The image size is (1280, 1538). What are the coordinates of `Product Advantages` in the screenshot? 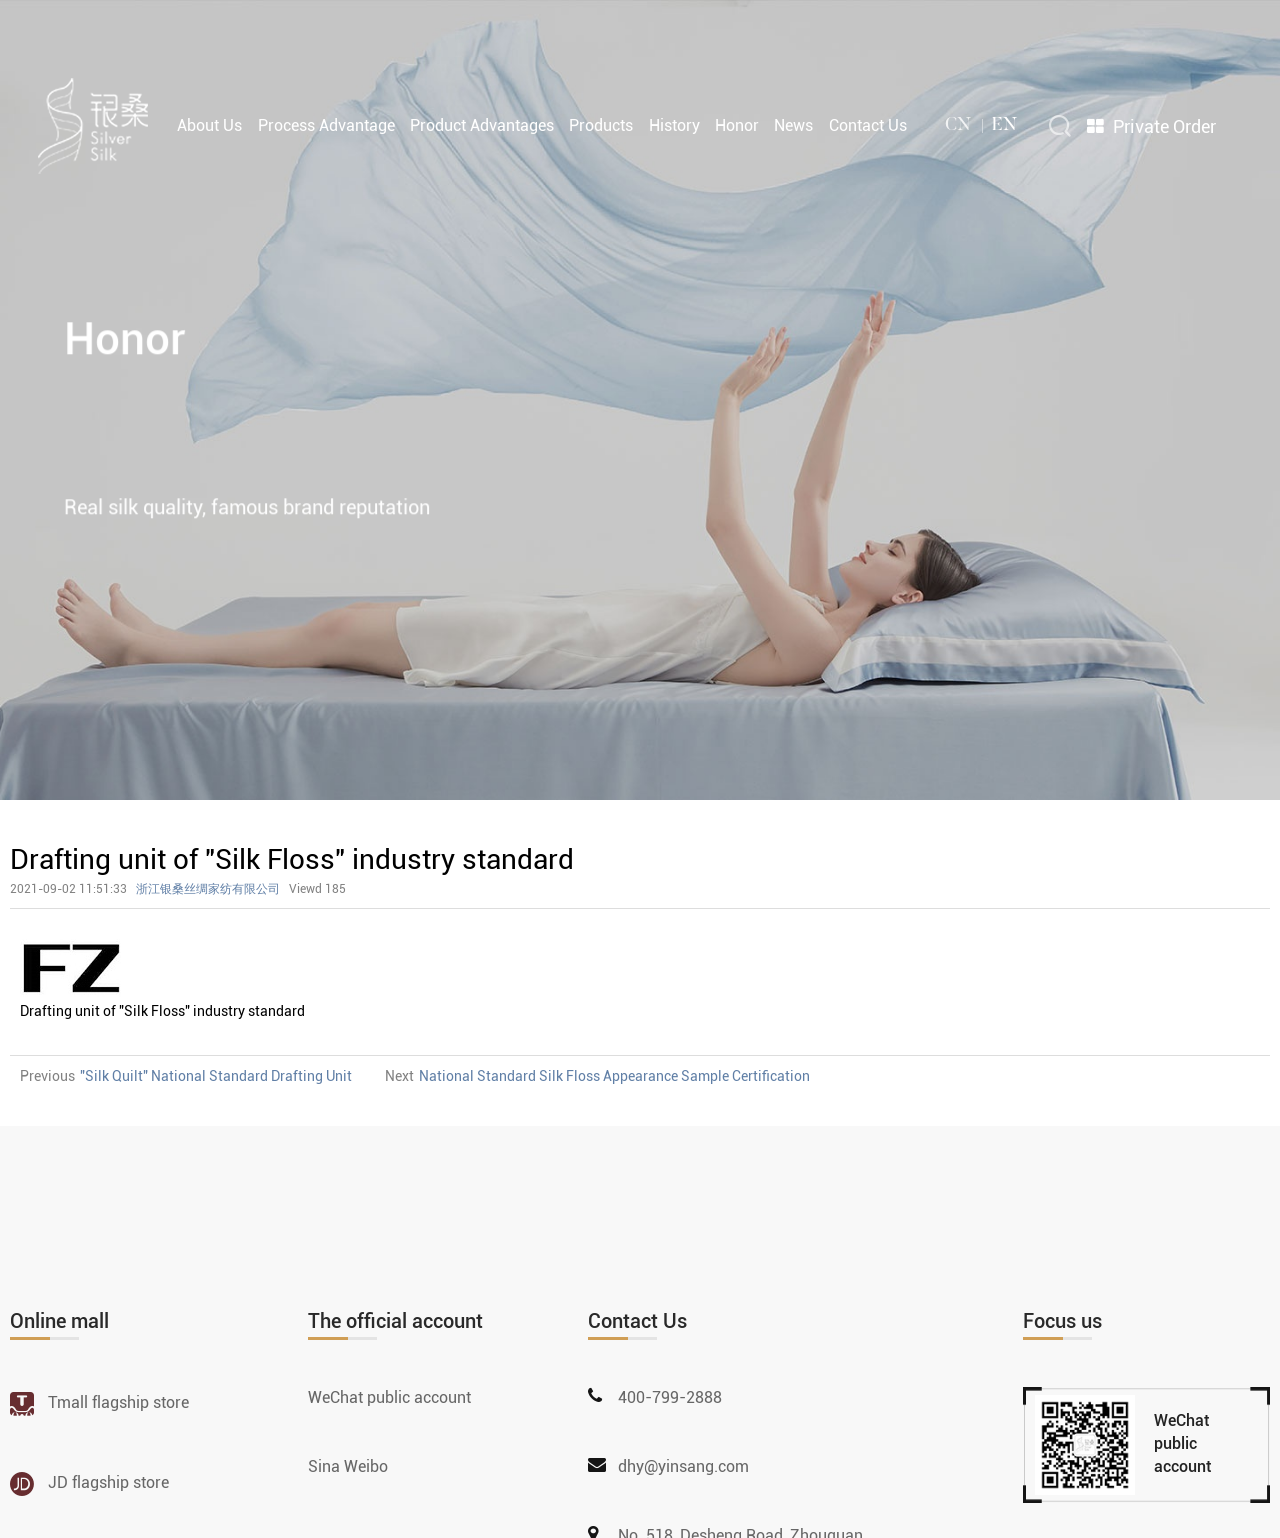 It's located at (482, 124).